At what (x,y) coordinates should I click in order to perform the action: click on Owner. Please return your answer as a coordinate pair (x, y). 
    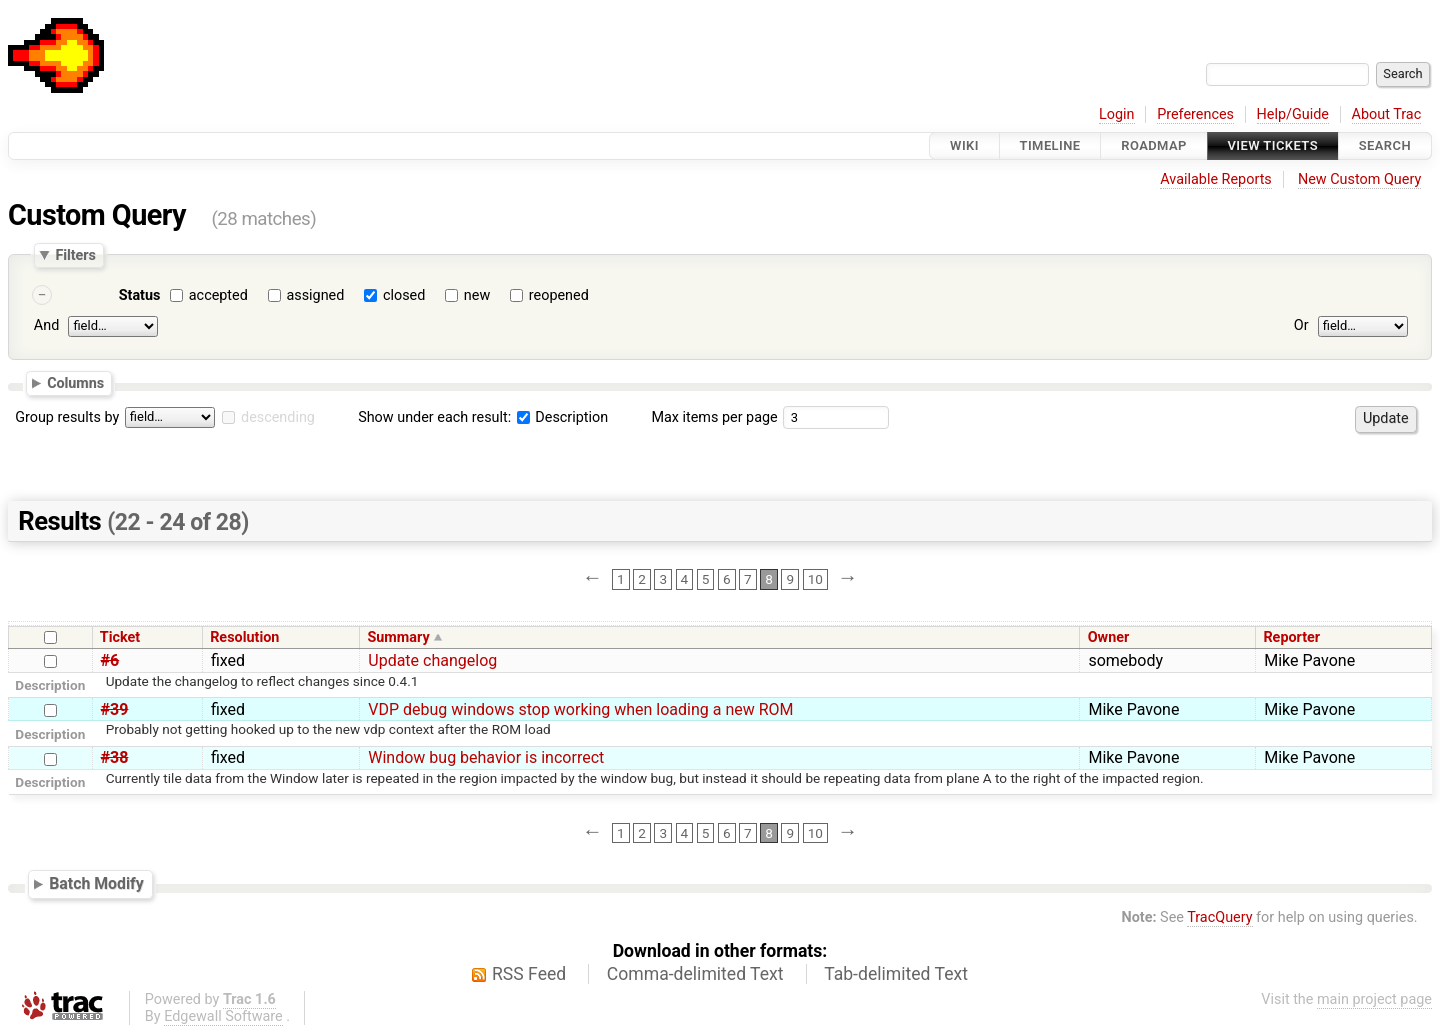
    Looking at the image, I should click on (1109, 637).